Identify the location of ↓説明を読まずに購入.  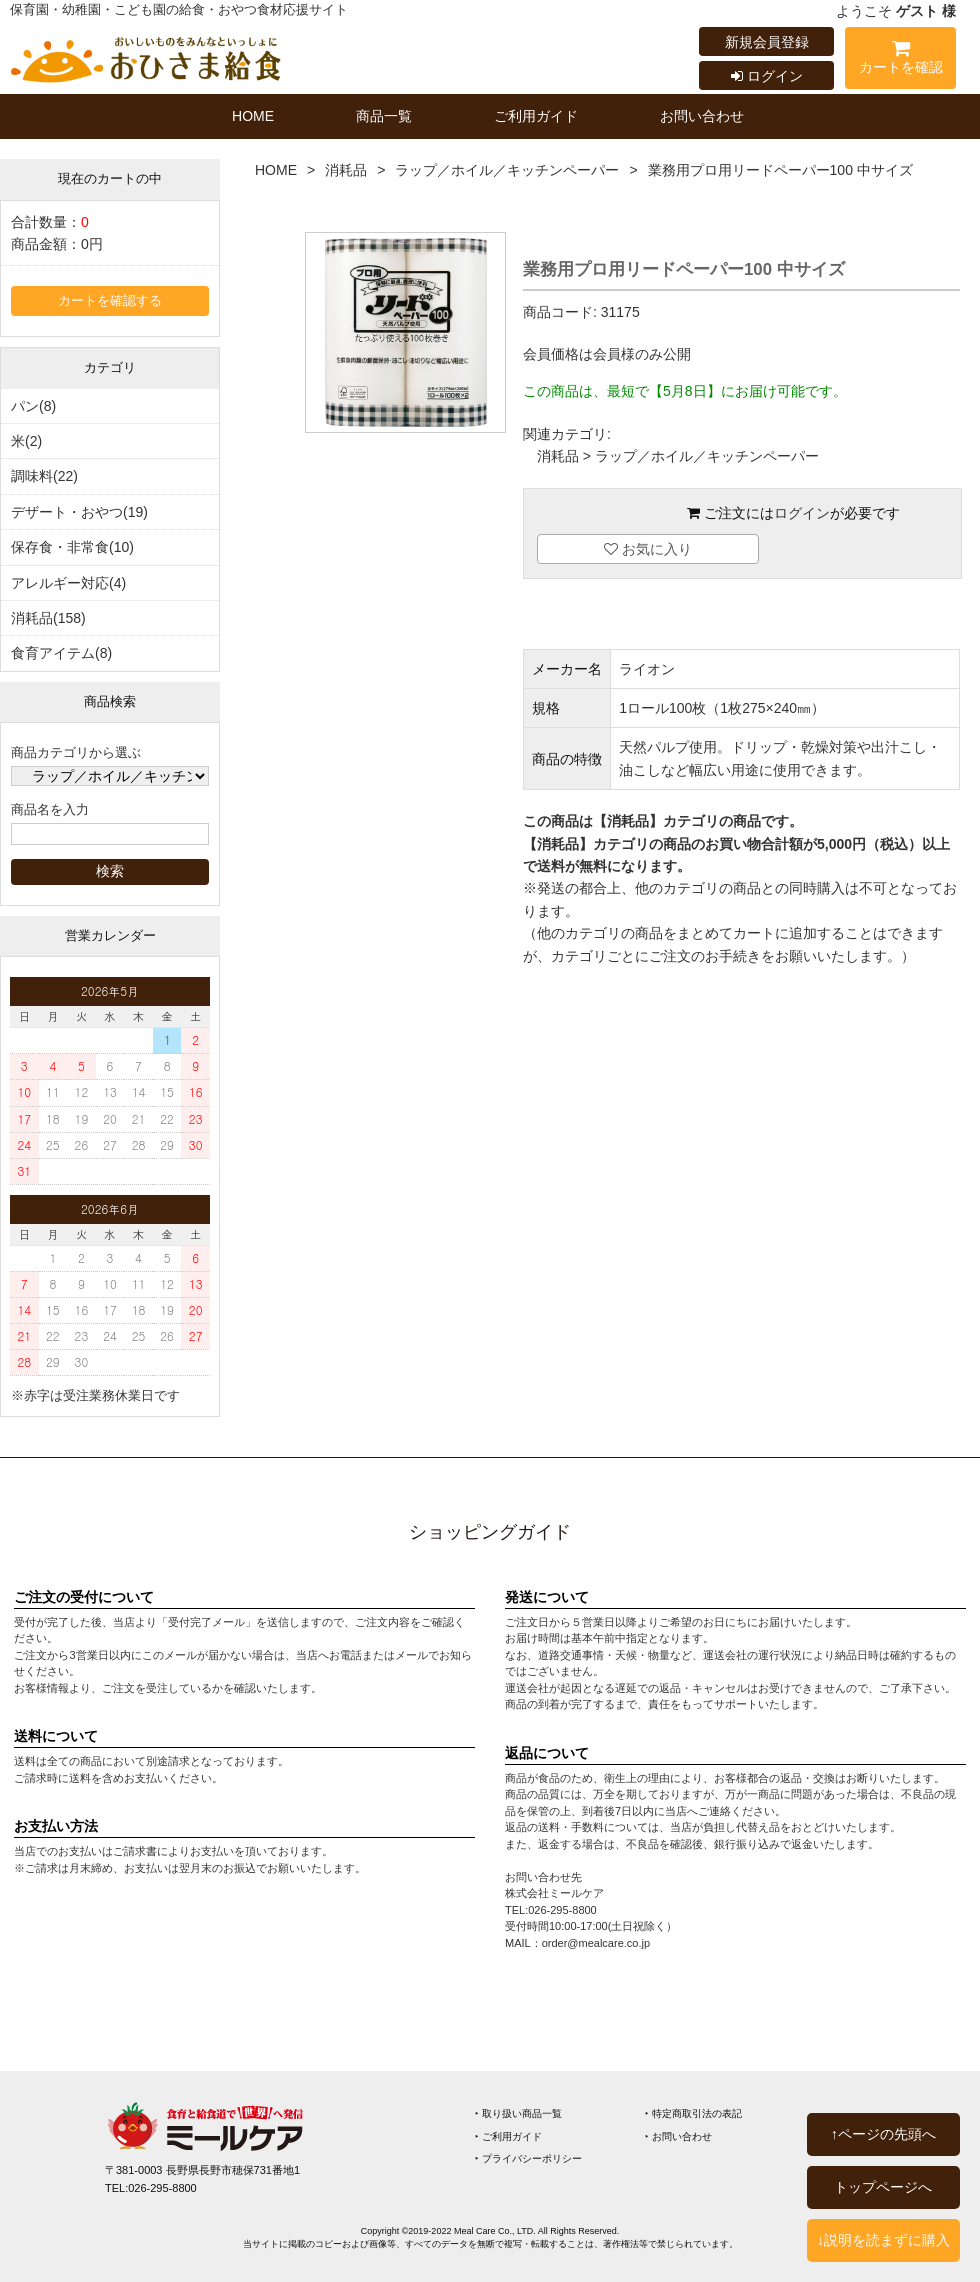
(883, 2240).